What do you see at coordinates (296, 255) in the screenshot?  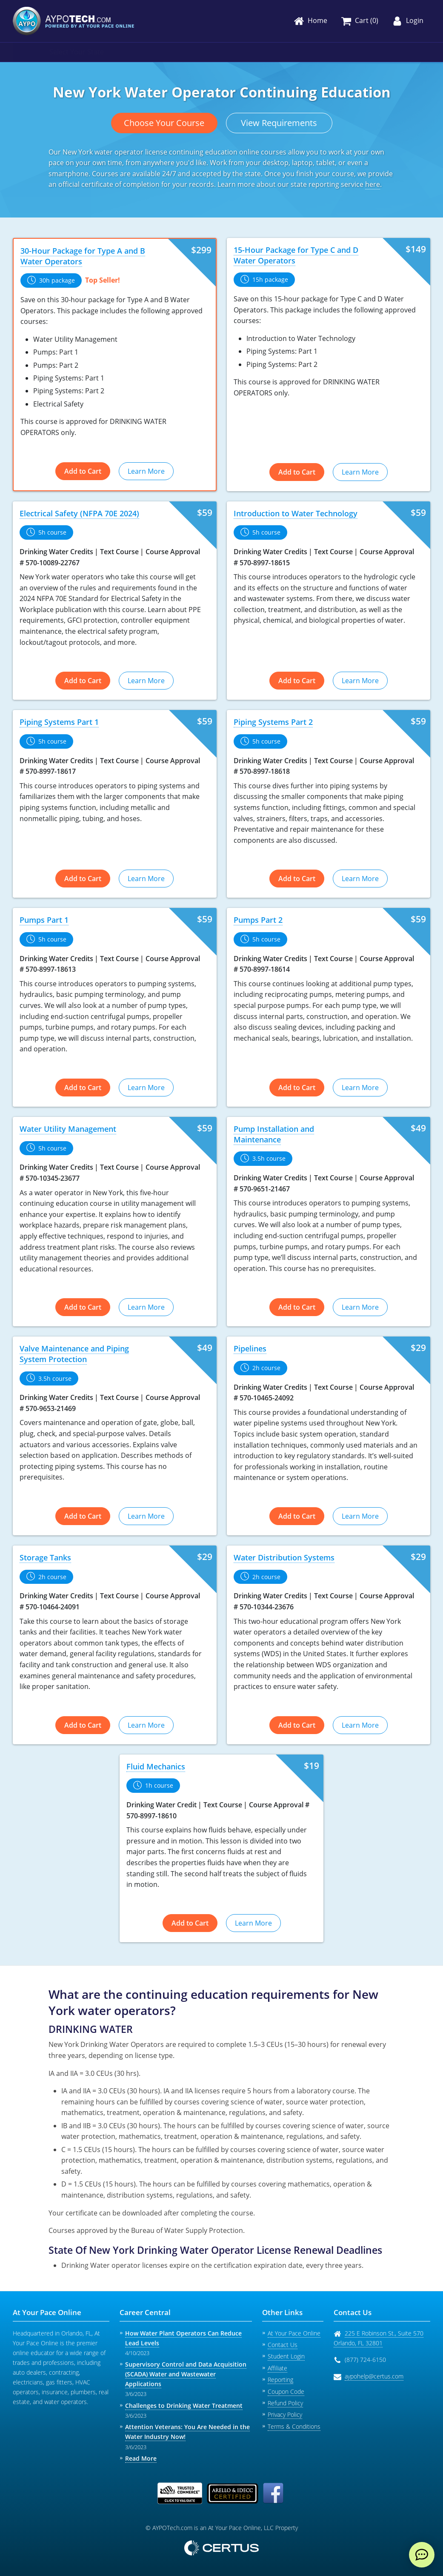 I see `15-Hour Package for Type C and D Water Operators` at bounding box center [296, 255].